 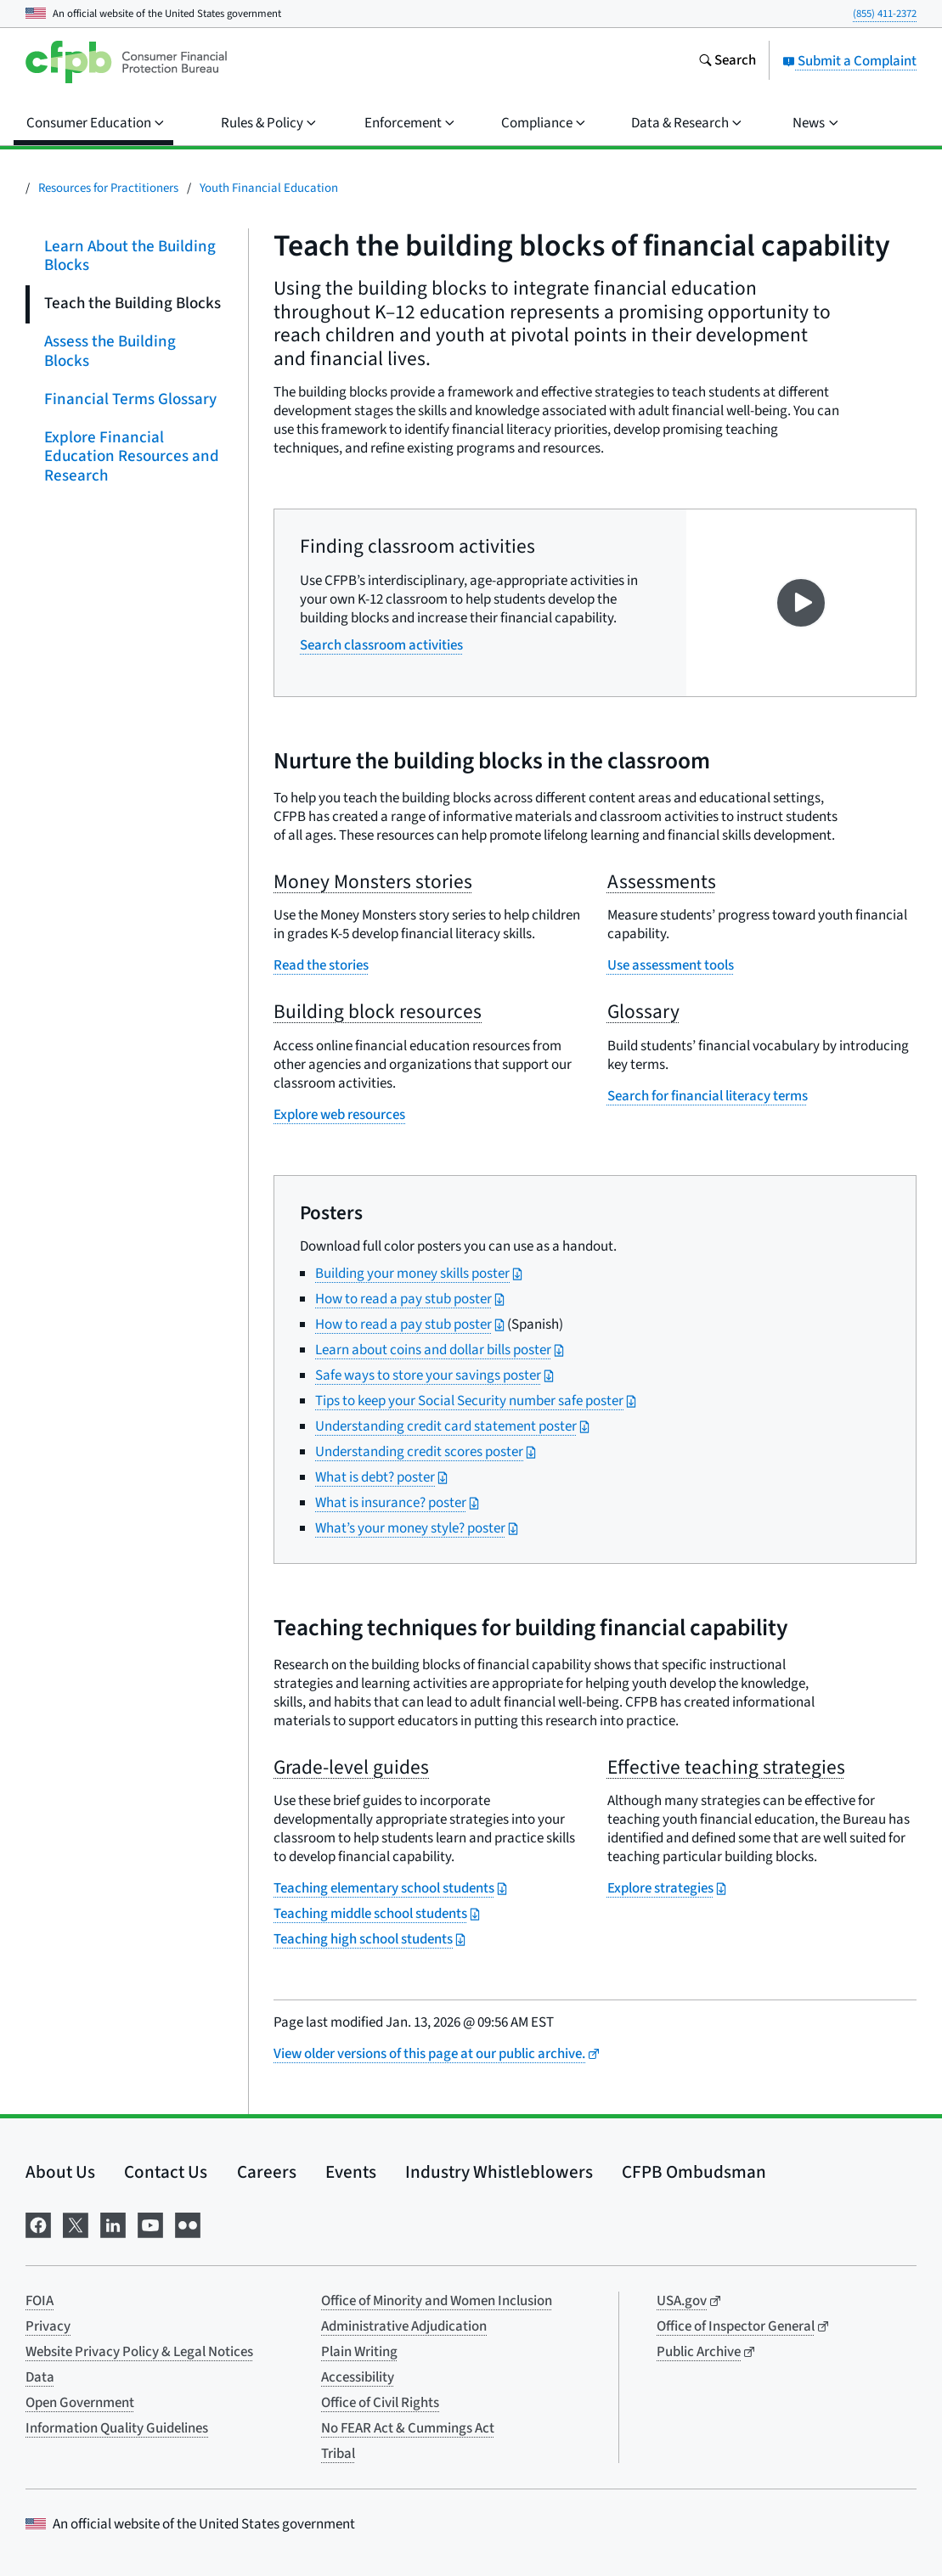 I want to click on [Visit us on X], so click(x=75, y=2223).